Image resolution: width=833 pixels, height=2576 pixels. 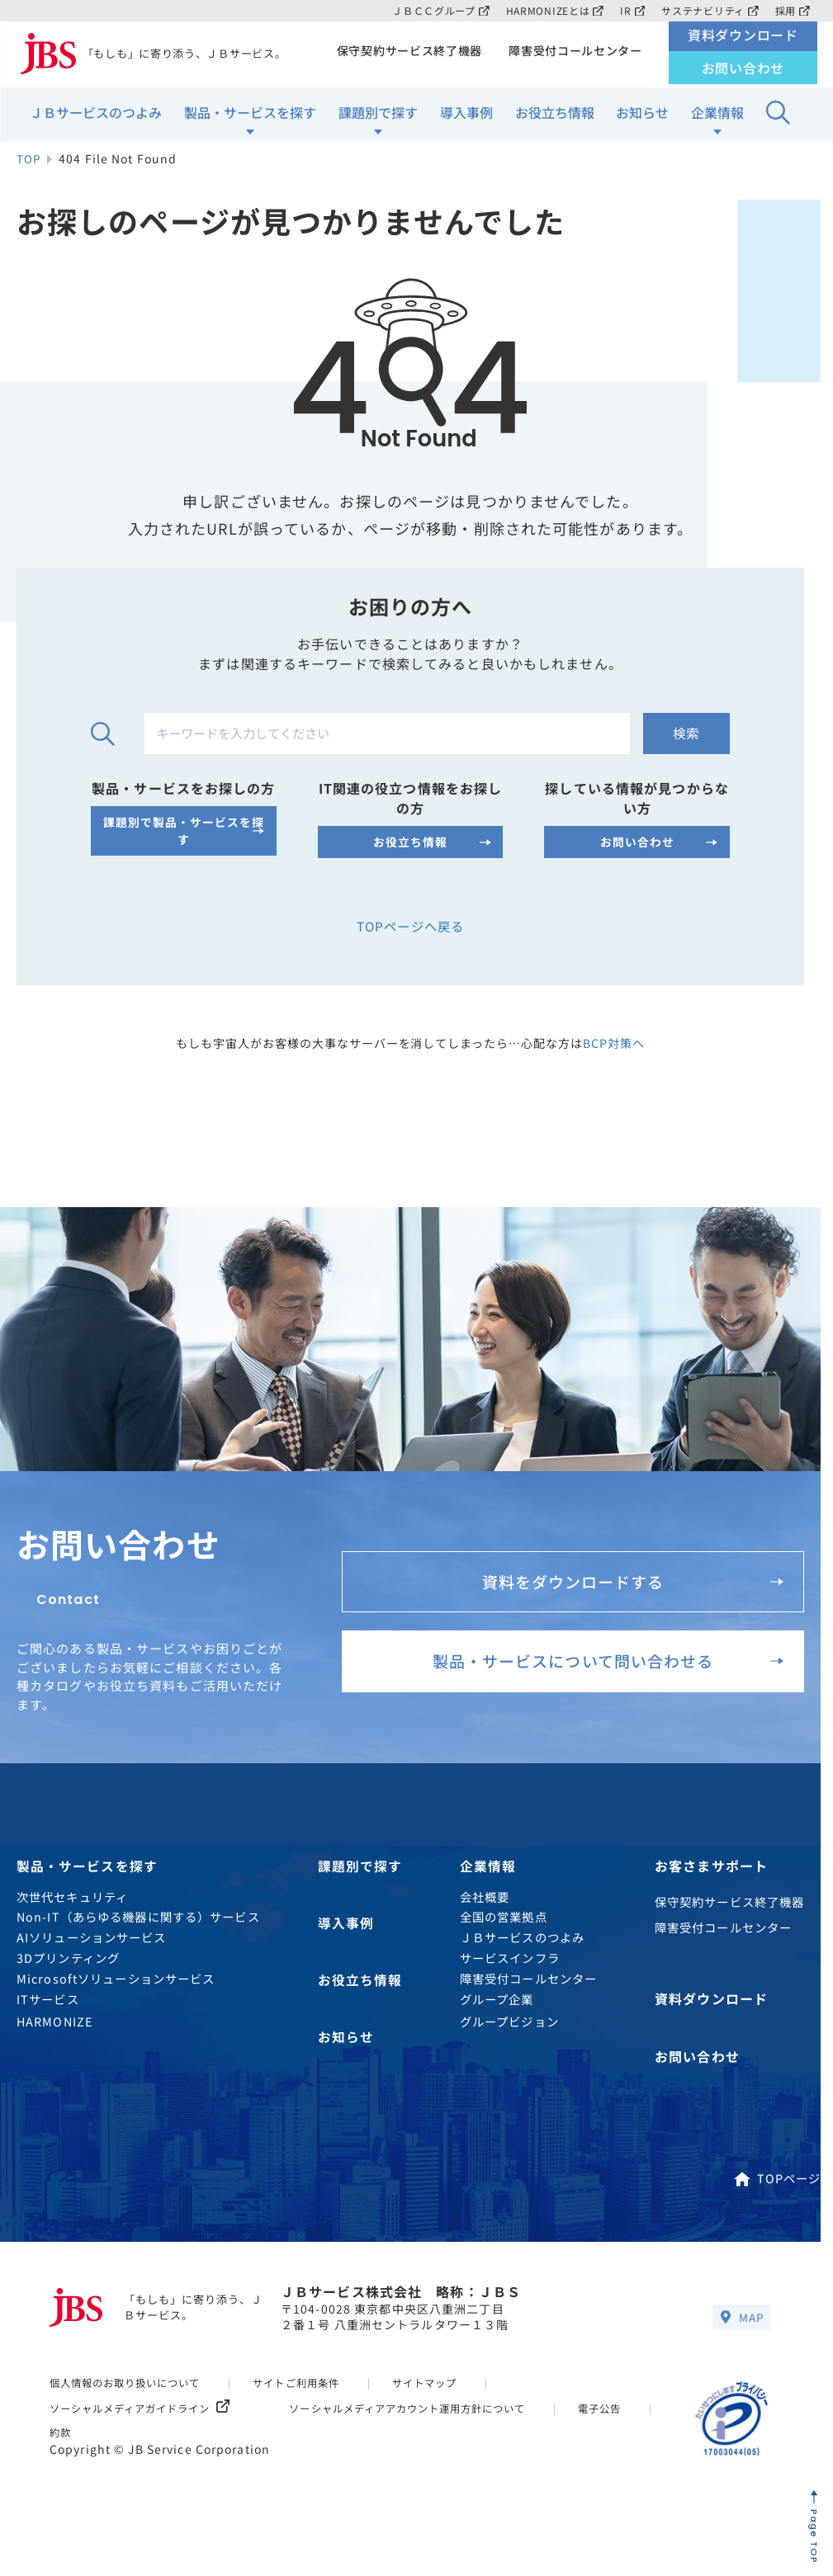 What do you see at coordinates (466, 116) in the screenshot?
I see `導入事例` at bounding box center [466, 116].